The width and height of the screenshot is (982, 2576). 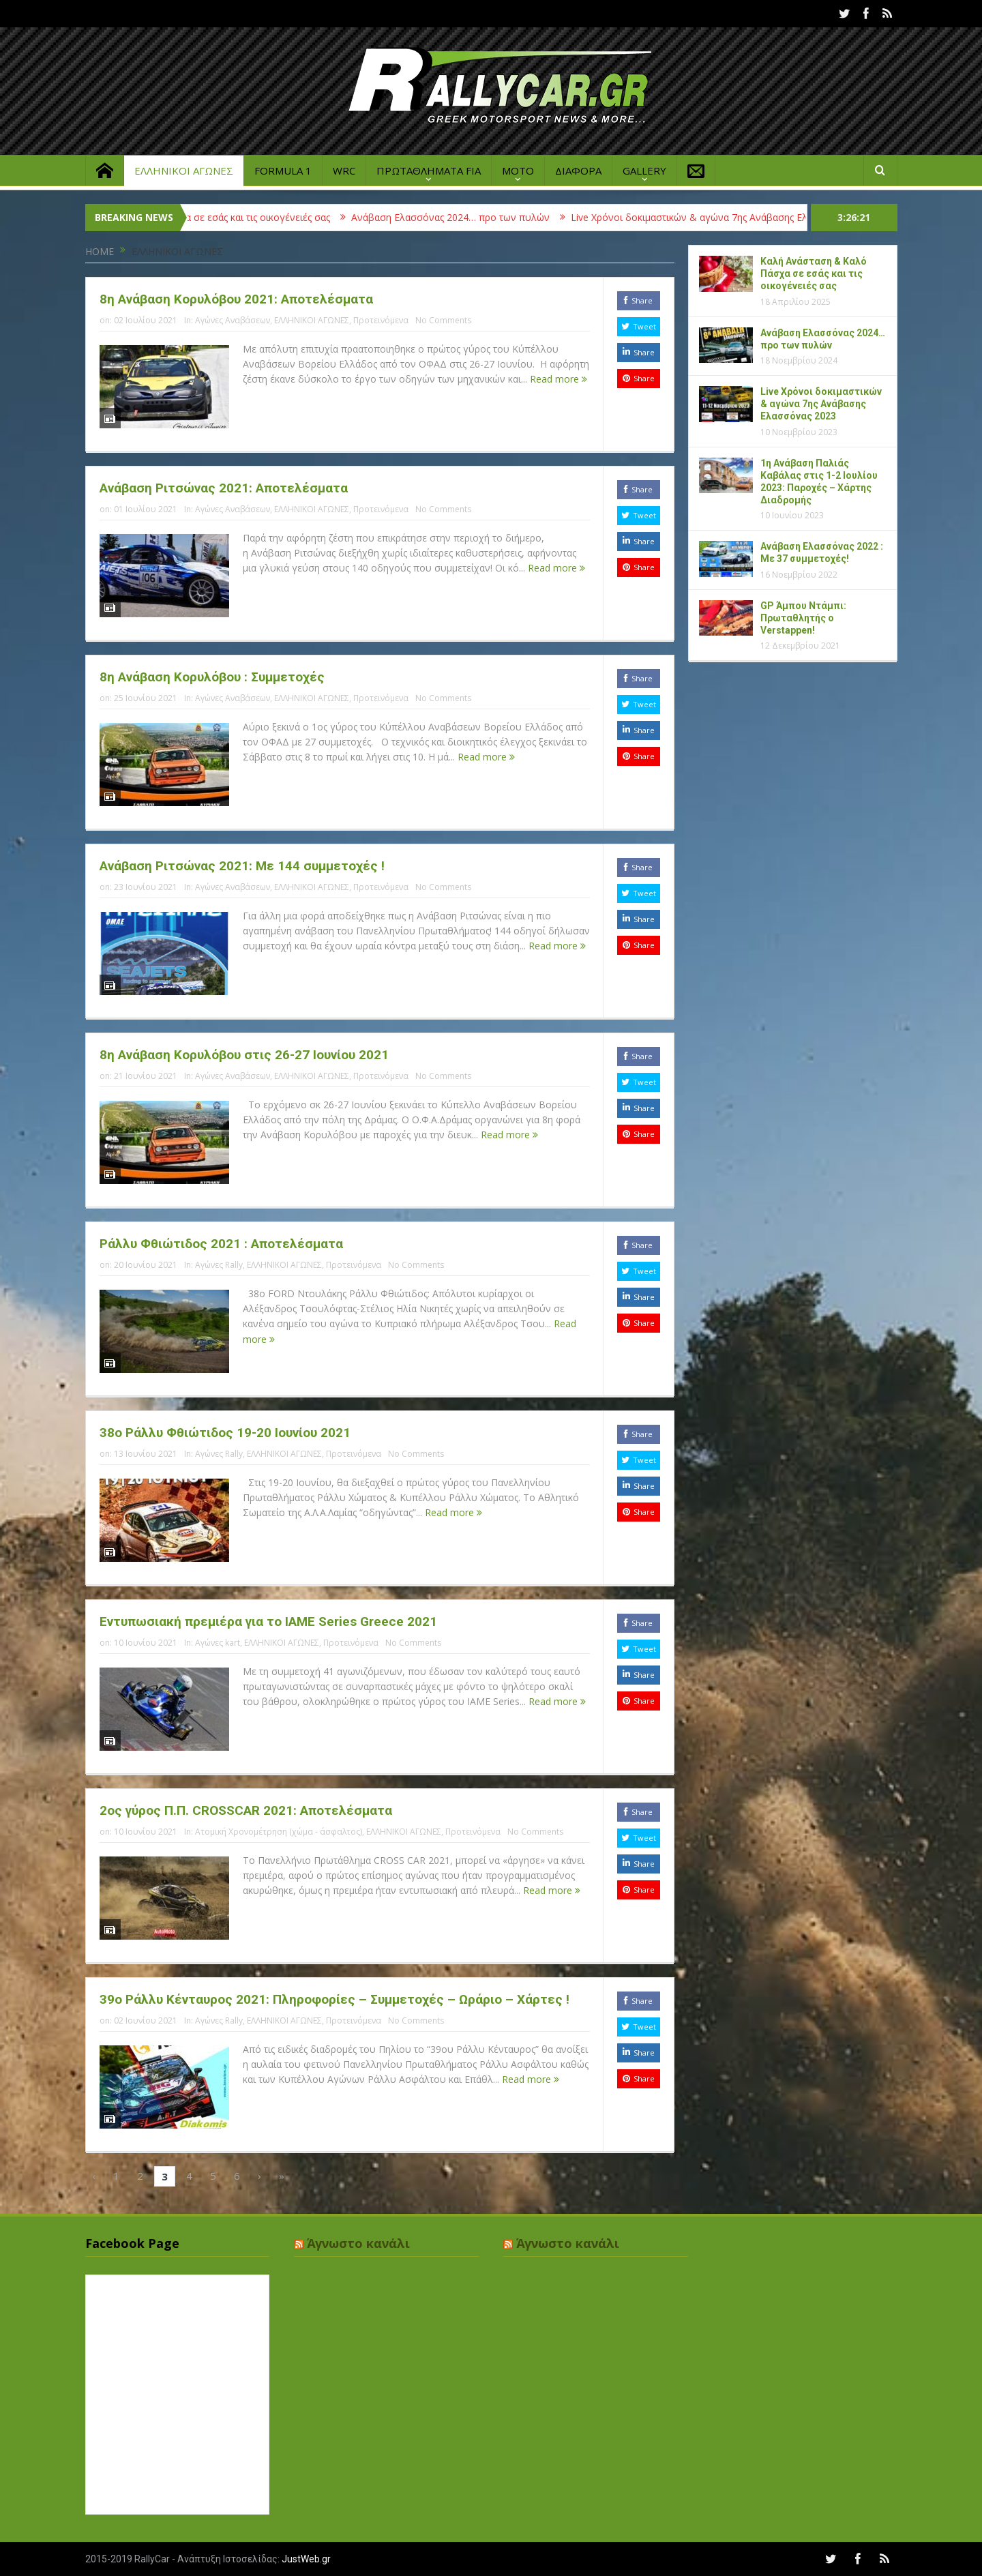 What do you see at coordinates (212, 677) in the screenshot?
I see `8η Ανάβαση Κορυλόβου : Συμμετοχές` at bounding box center [212, 677].